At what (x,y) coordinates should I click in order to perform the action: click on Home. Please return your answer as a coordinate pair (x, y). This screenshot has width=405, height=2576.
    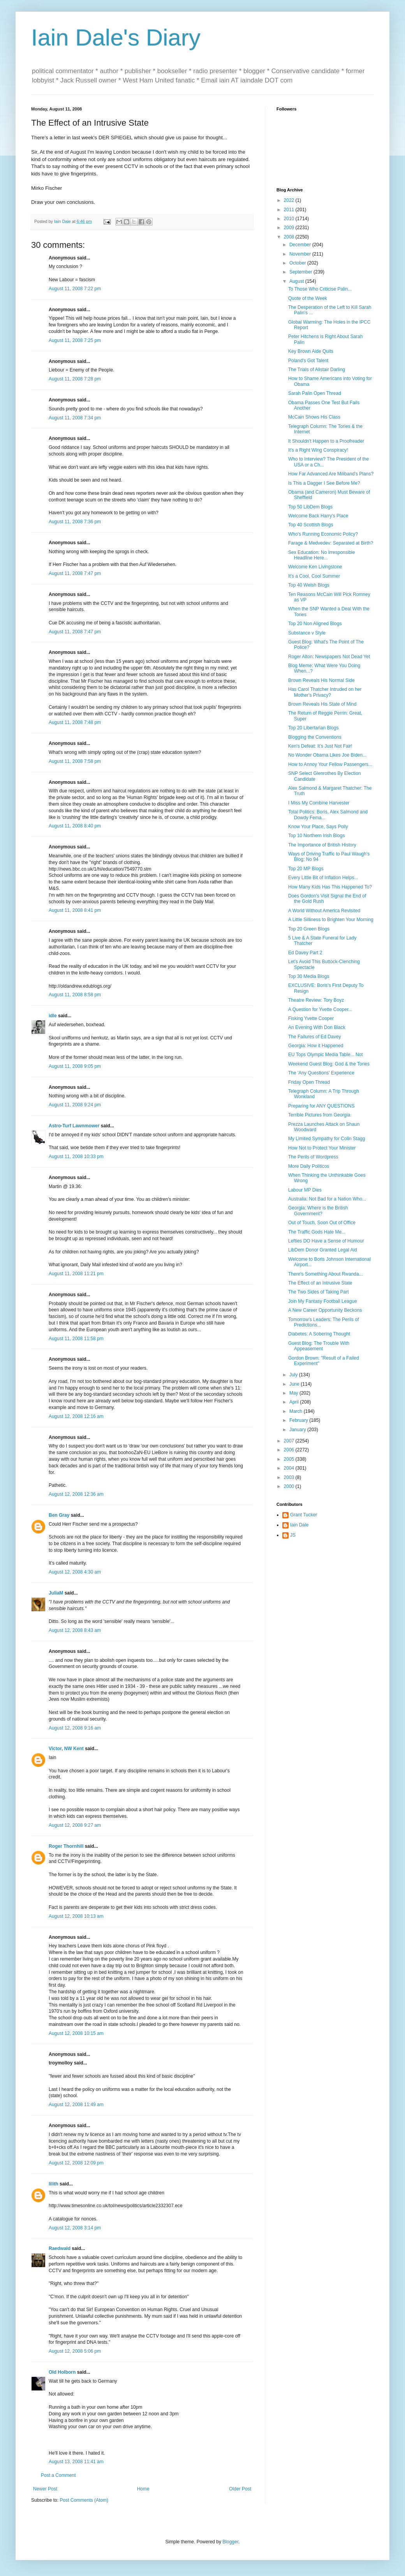
    Looking at the image, I should click on (143, 2489).